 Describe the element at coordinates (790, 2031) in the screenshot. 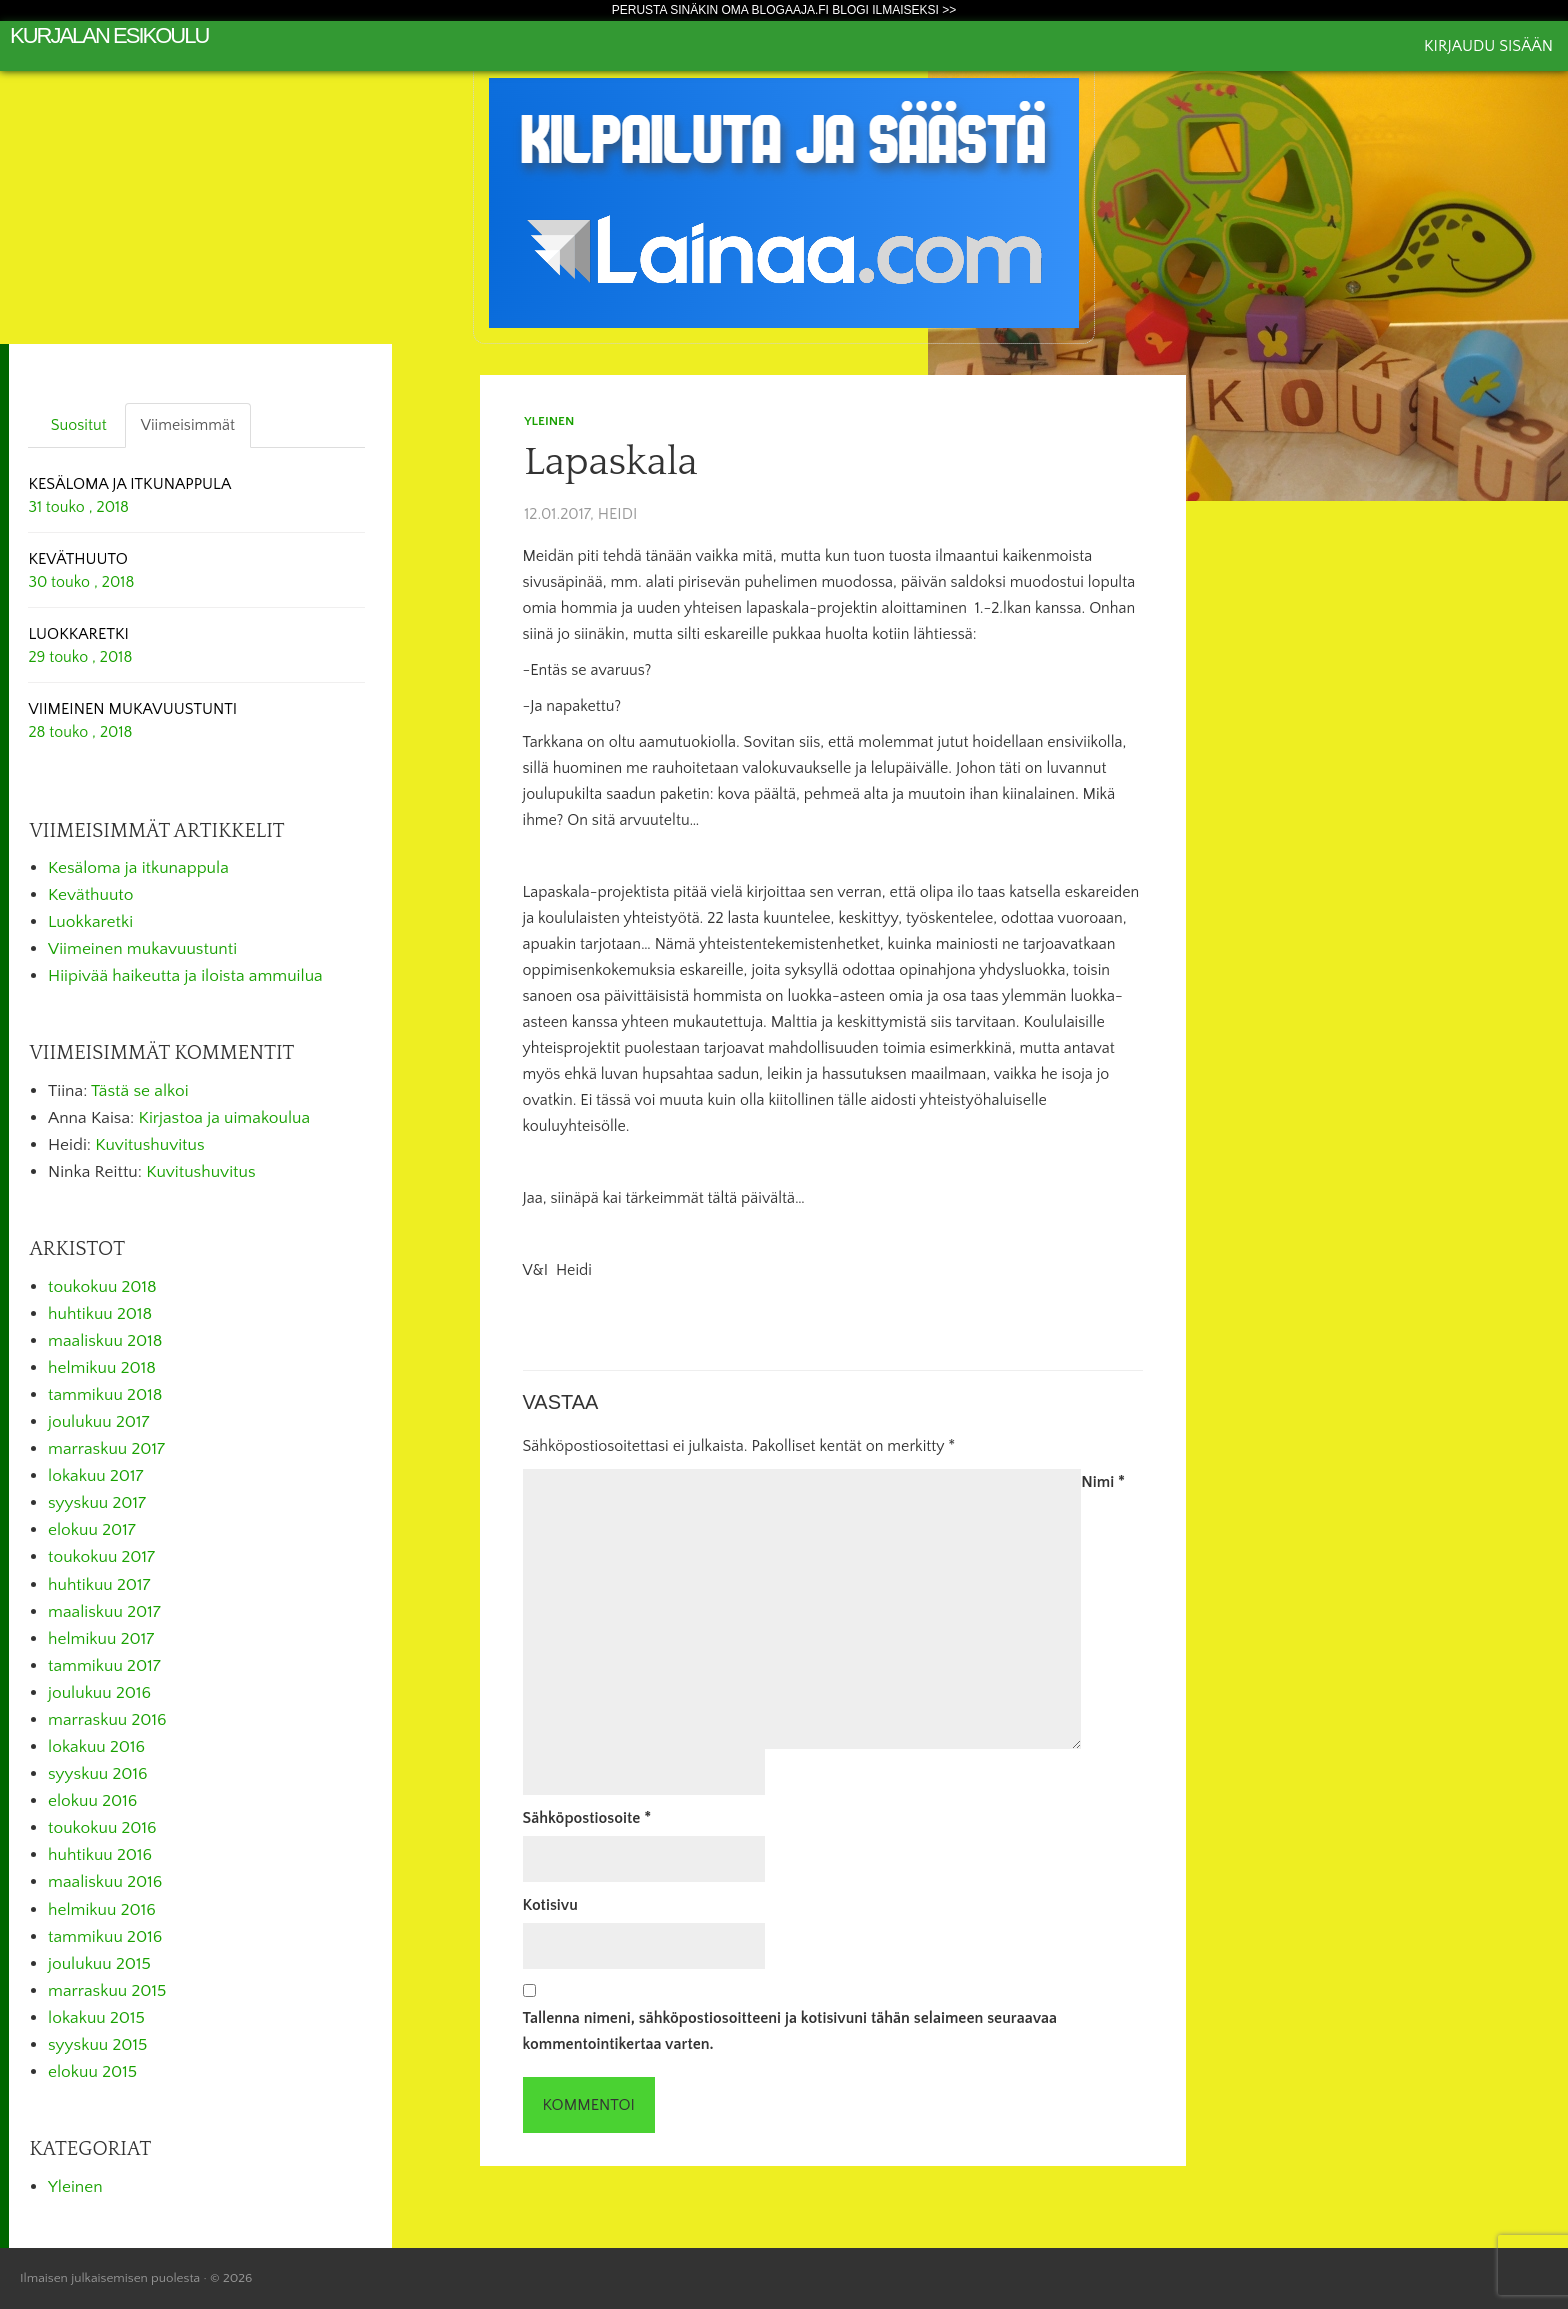

I see `Tallenna nimeni, sähköpostiosoitteeni ja kotisivuni tähän selaimeen seuraavaa kommentointikertaa varten.` at that location.